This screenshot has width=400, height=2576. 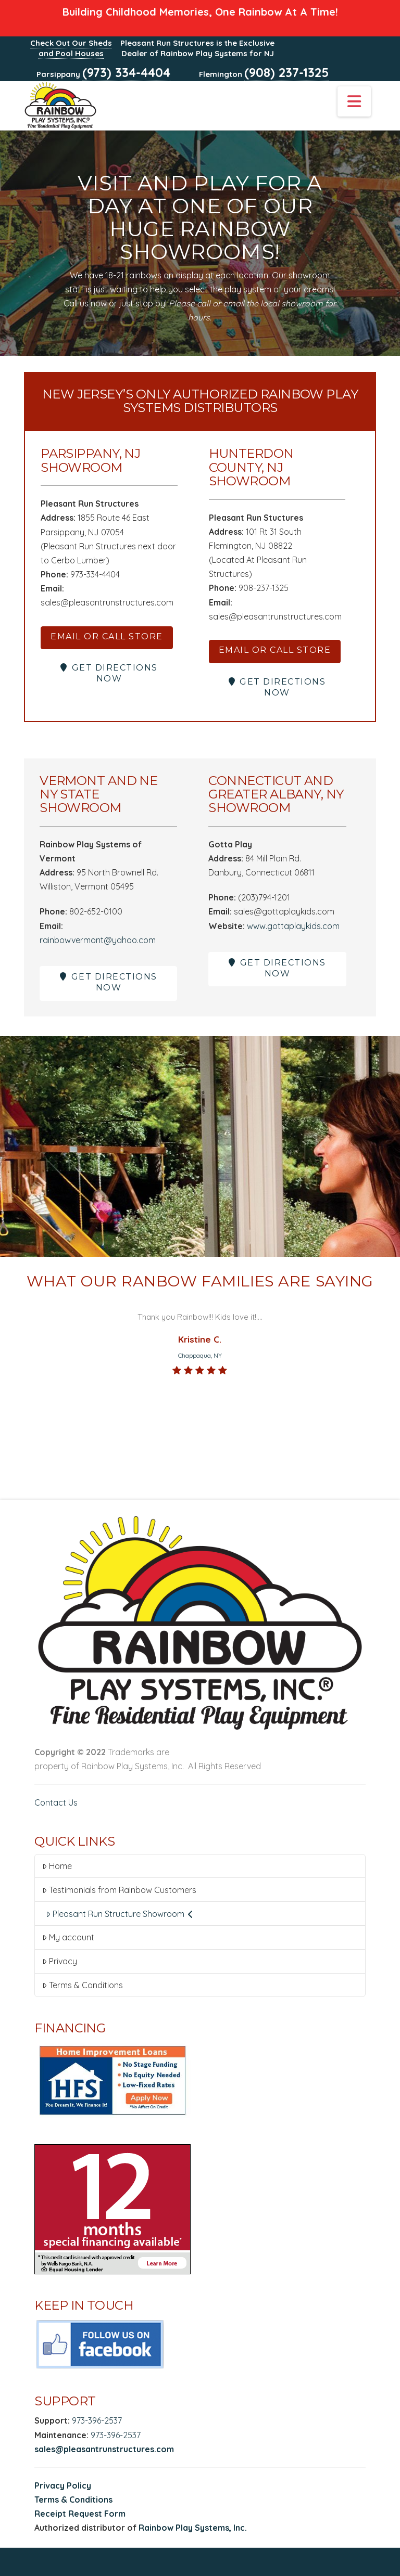 I want to click on My account, so click(x=68, y=1937).